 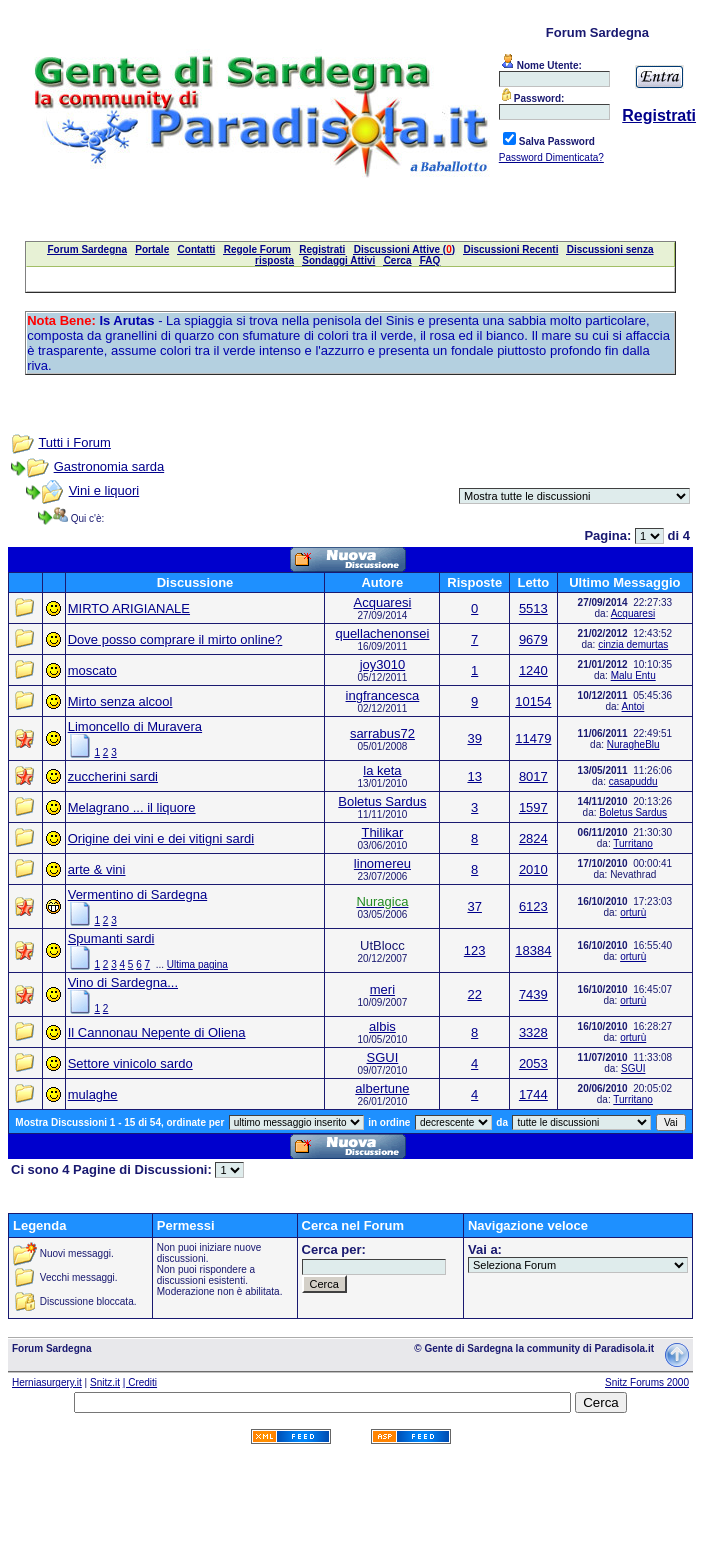 I want to click on la keta, so click(x=382, y=770).